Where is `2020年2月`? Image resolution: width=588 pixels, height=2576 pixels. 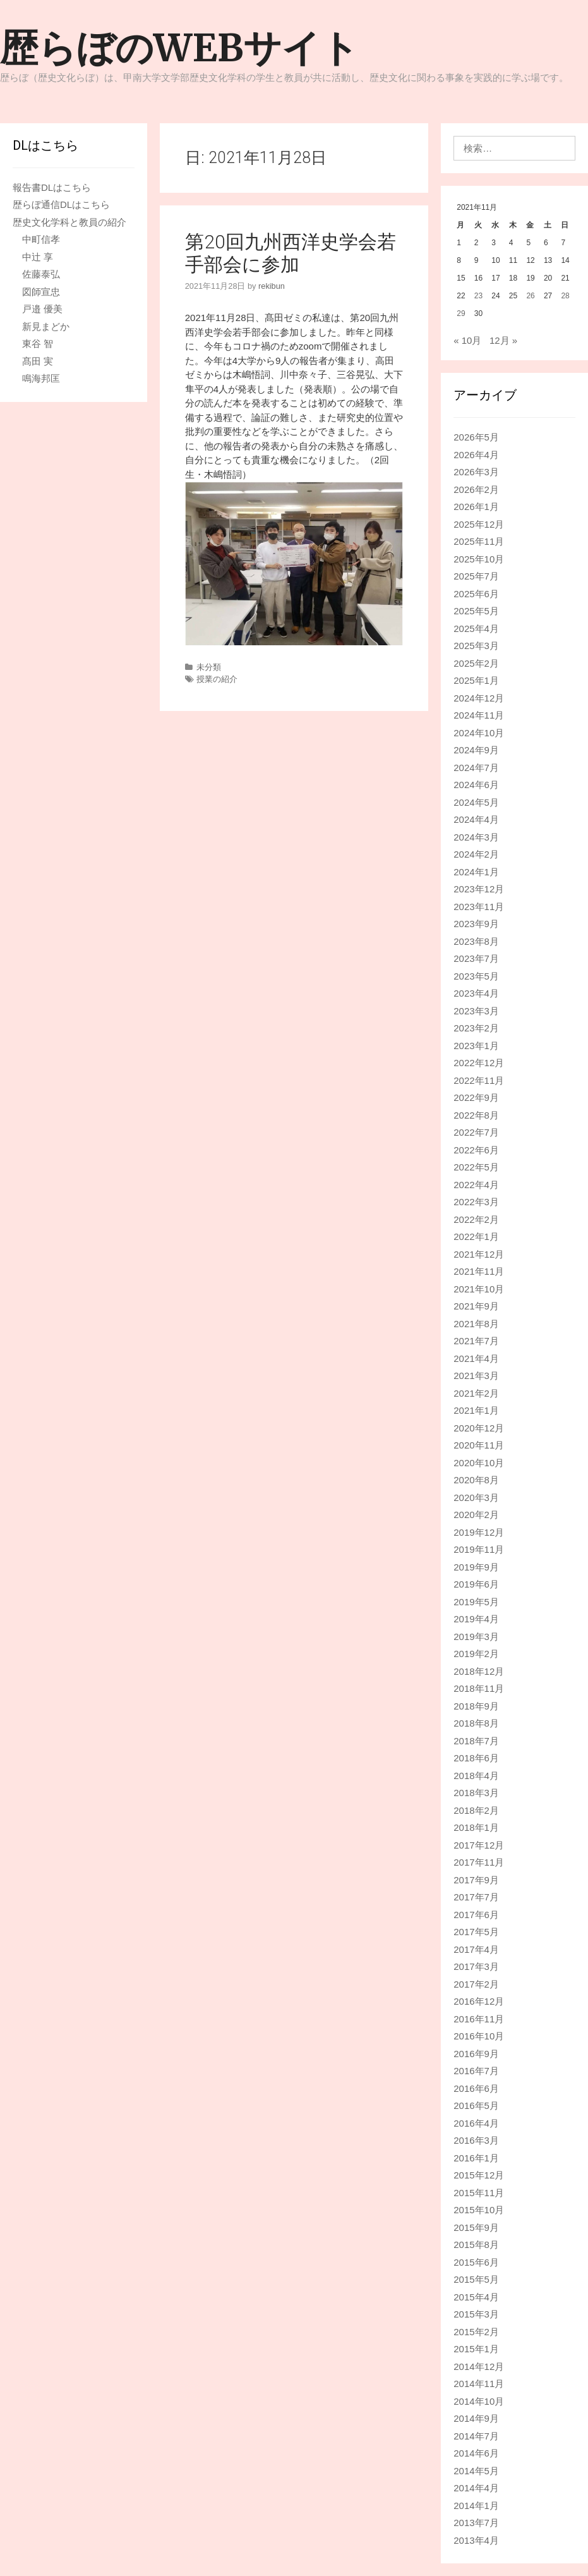
2020年2月 is located at coordinates (476, 1514).